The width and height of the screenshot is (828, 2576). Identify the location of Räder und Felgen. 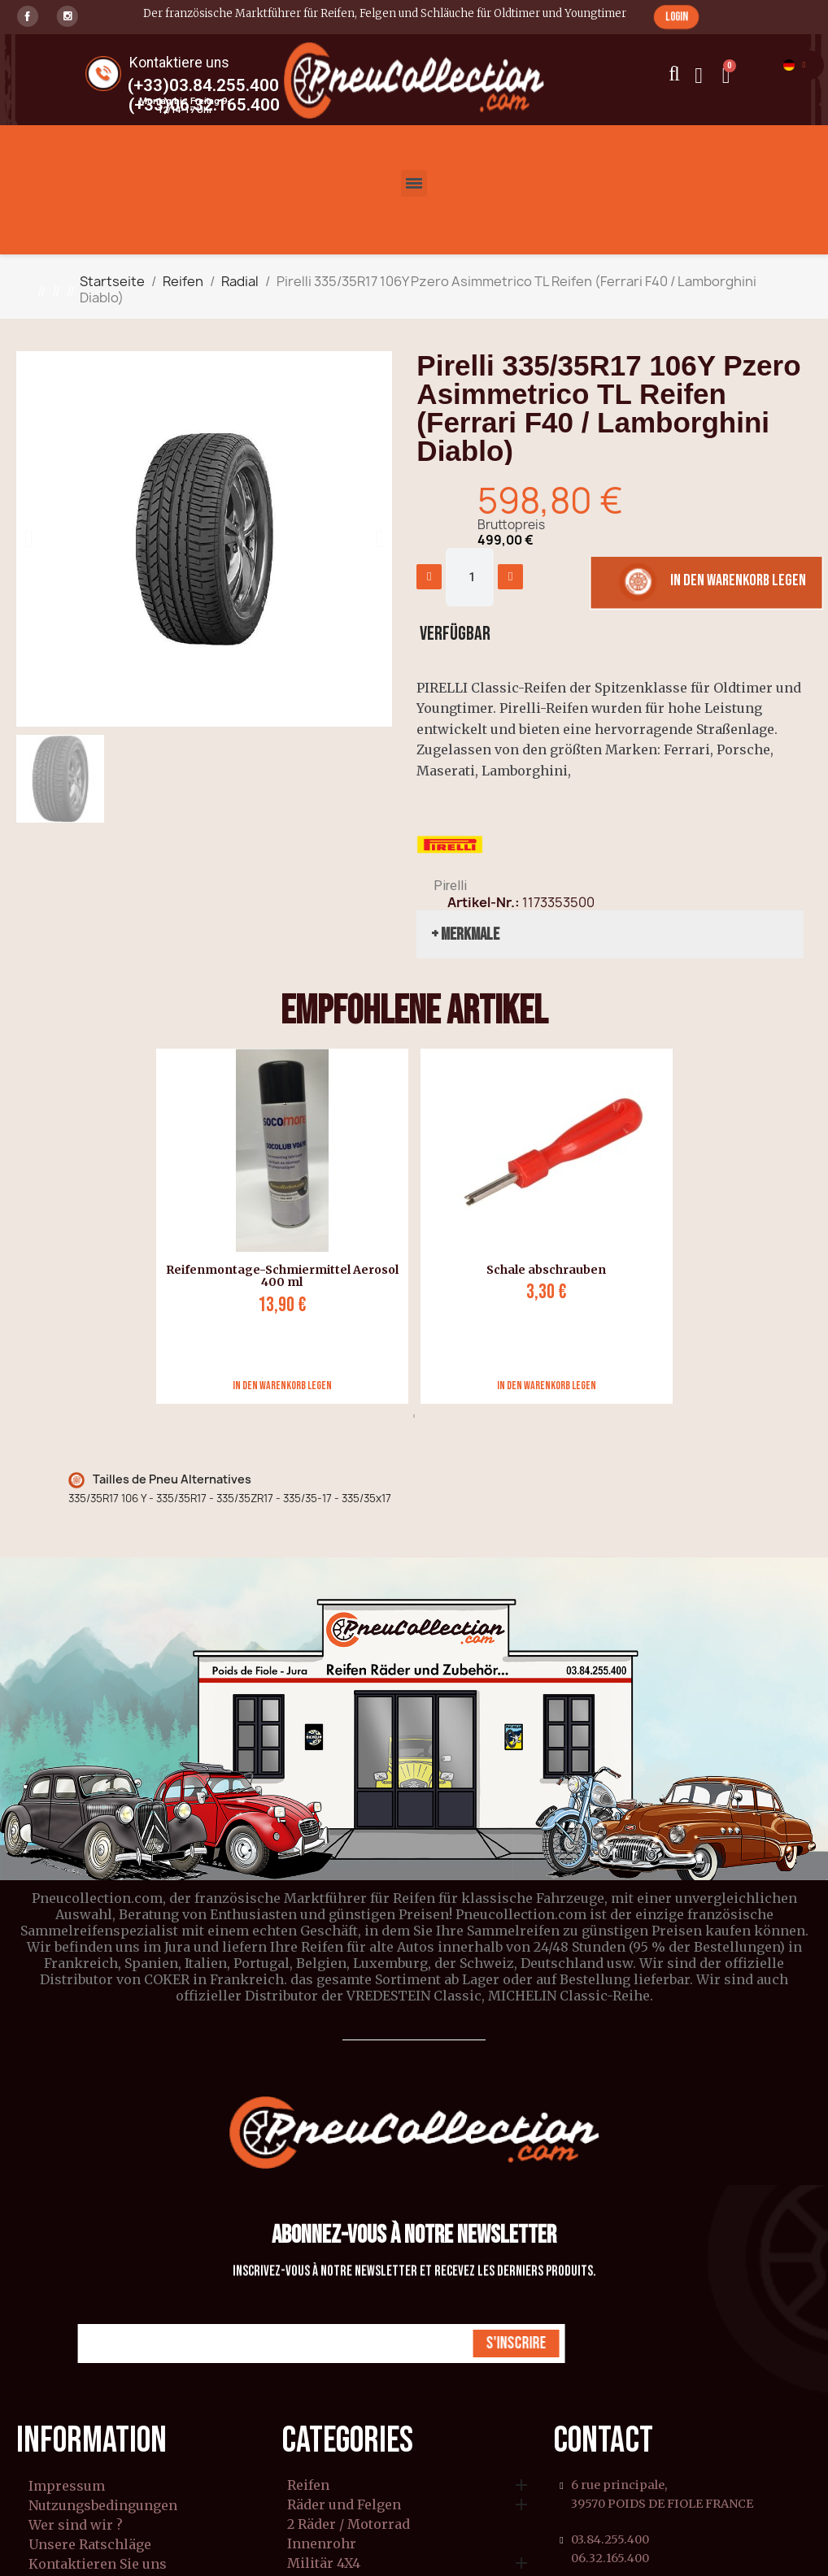
(344, 2505).